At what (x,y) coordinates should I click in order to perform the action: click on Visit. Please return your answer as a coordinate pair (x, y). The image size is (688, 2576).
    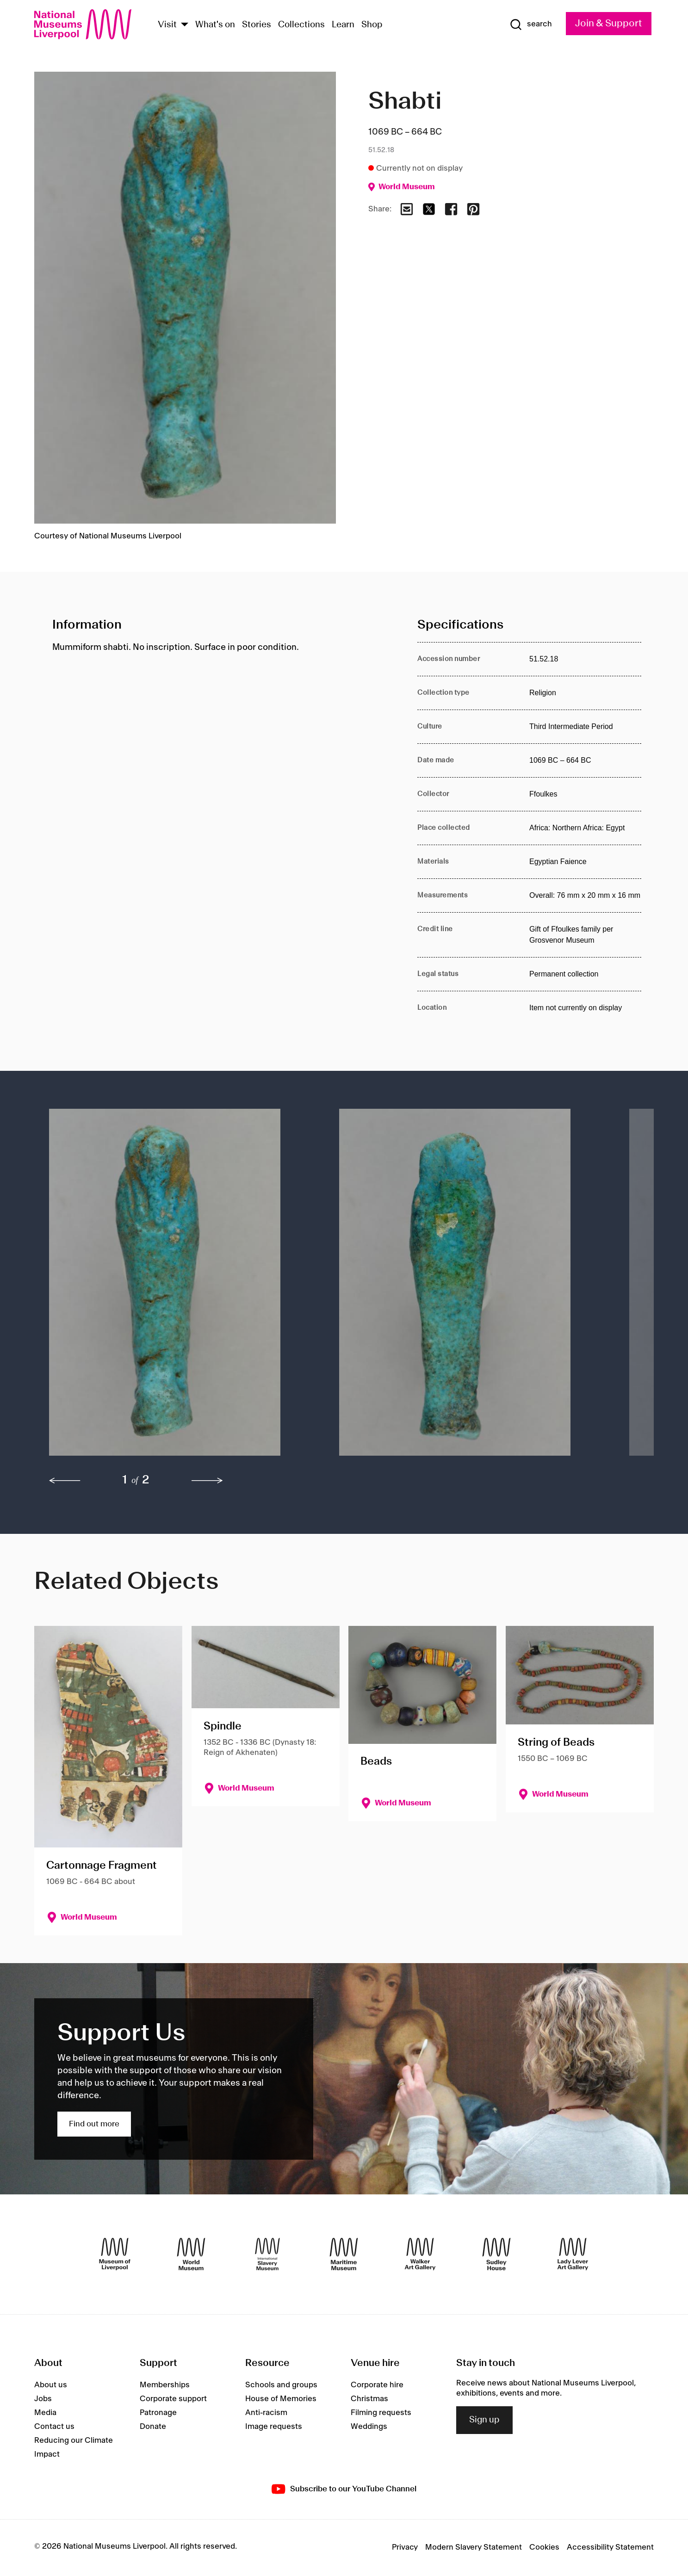
    Looking at the image, I should click on (167, 25).